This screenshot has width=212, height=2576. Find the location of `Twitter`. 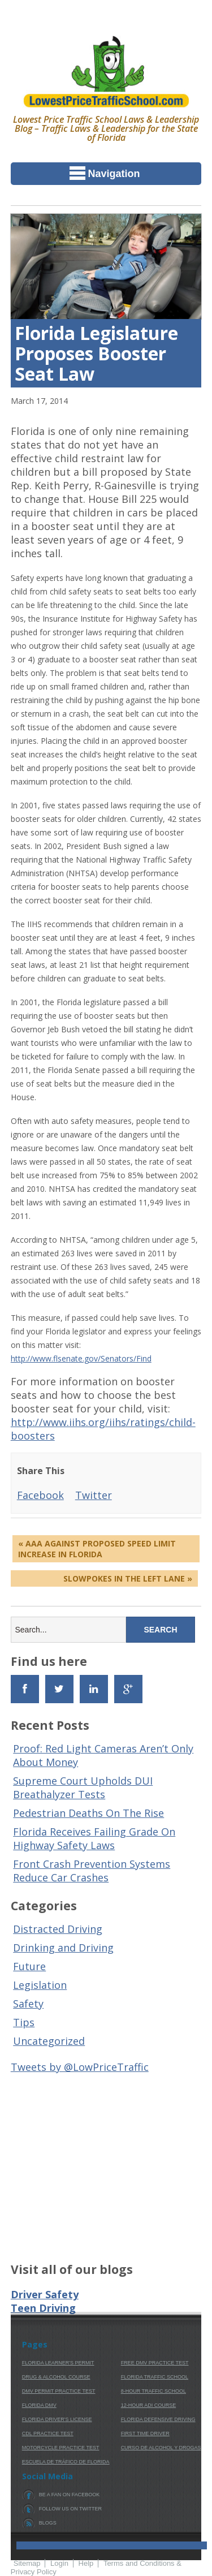

Twitter is located at coordinates (93, 1495).